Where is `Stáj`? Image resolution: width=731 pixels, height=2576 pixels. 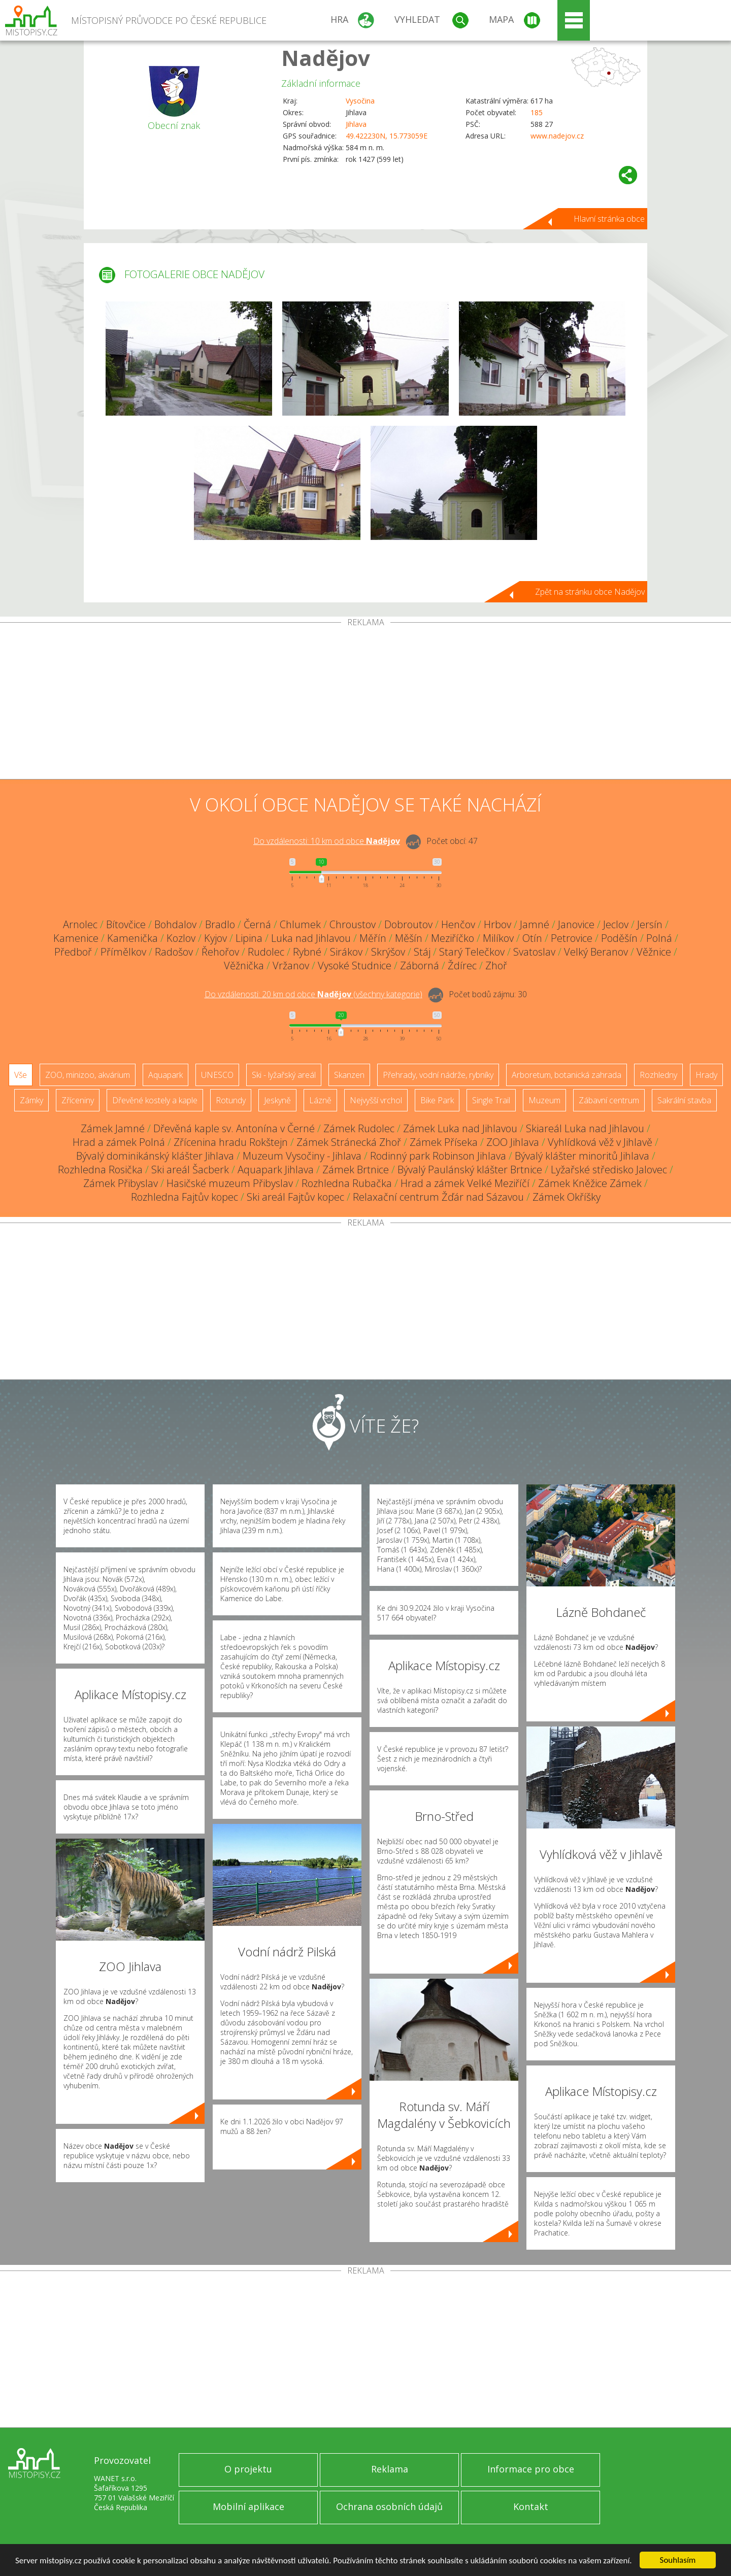 Stáj is located at coordinates (422, 952).